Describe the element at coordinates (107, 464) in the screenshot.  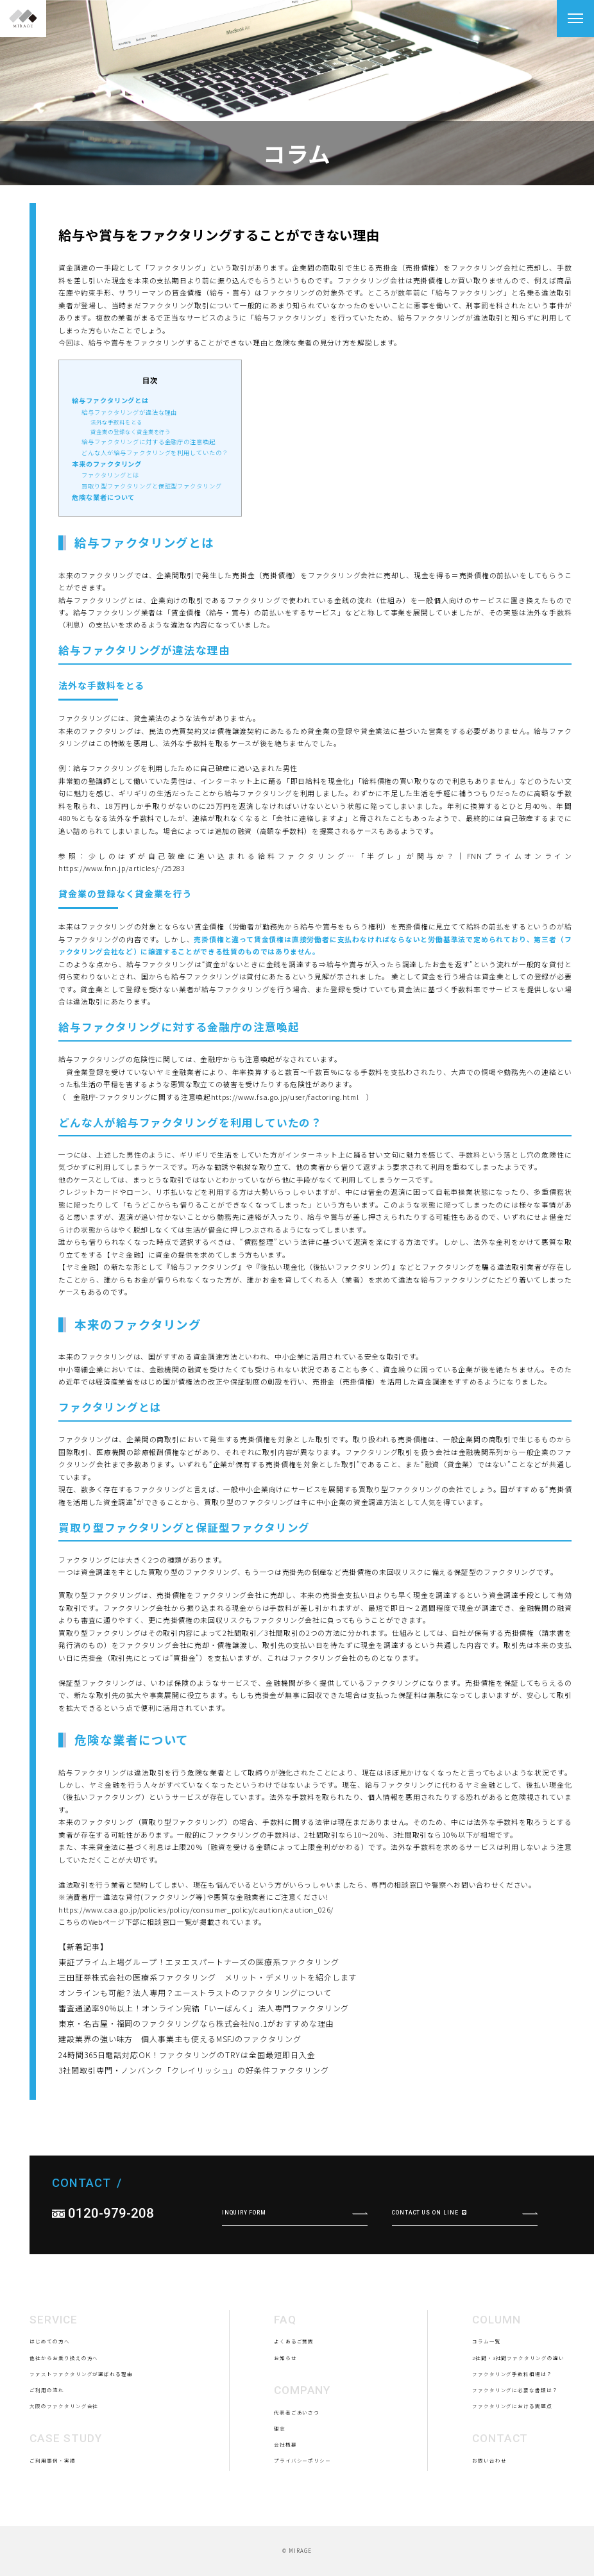
I see `本来のファクタリング` at that location.